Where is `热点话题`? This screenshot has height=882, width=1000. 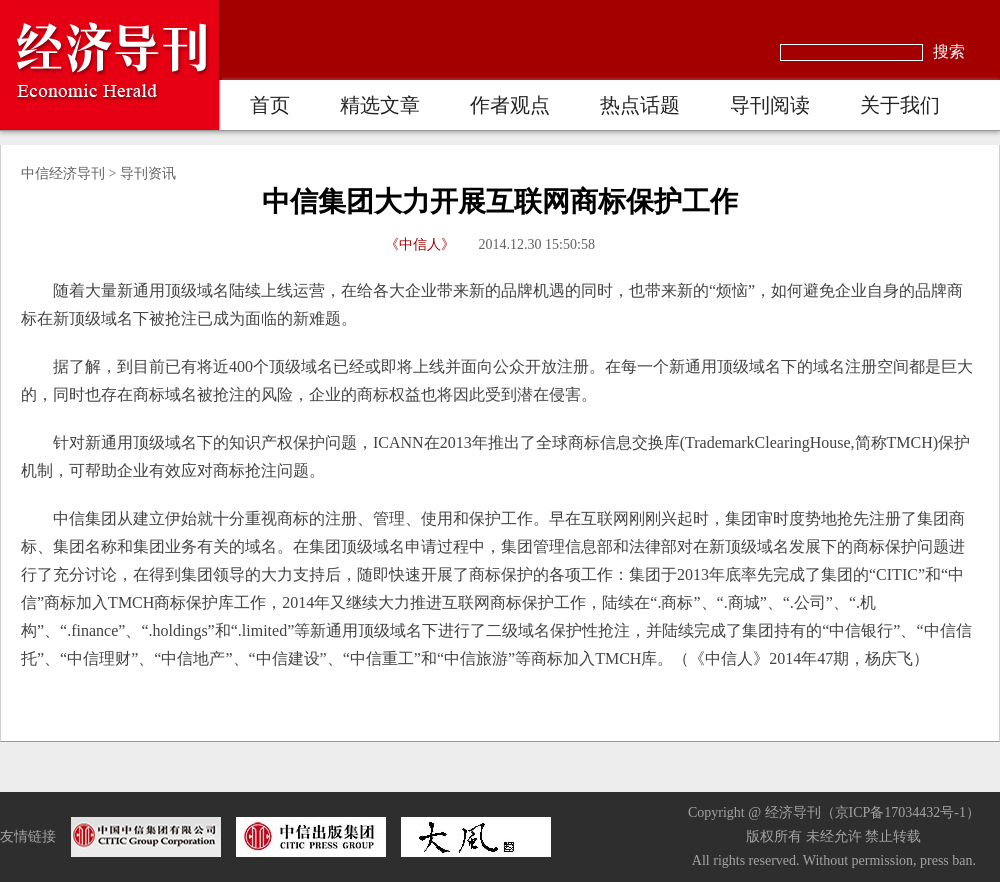 热点话题 is located at coordinates (640, 105).